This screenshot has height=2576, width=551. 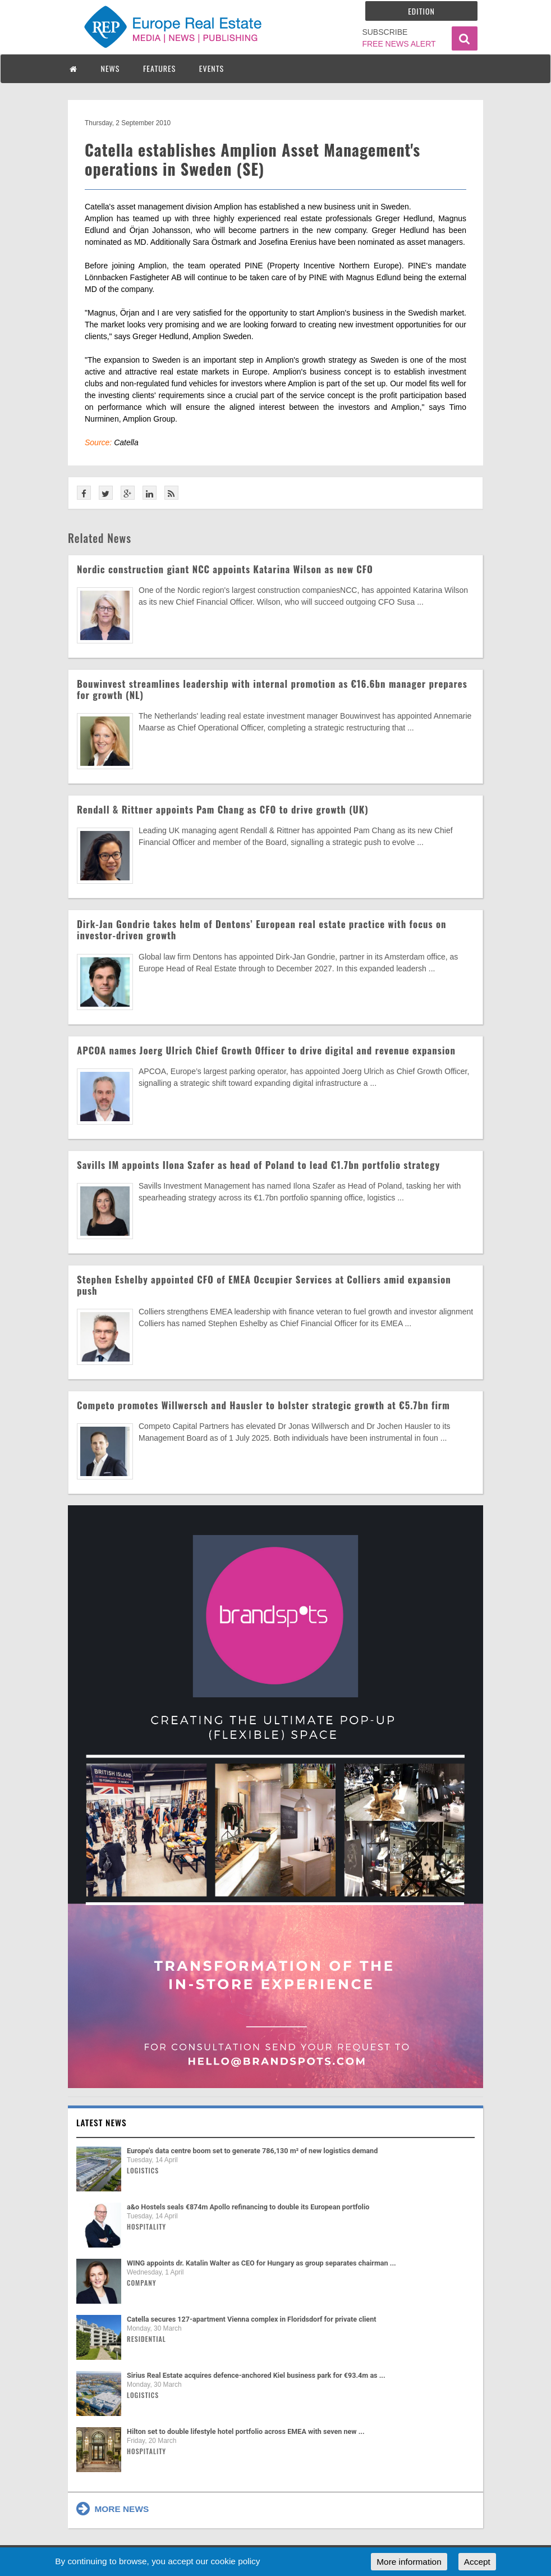 What do you see at coordinates (223, 809) in the screenshot?
I see `Rendall & Rittner appoints Pam Chang as CFO to drive growth (UK)` at bounding box center [223, 809].